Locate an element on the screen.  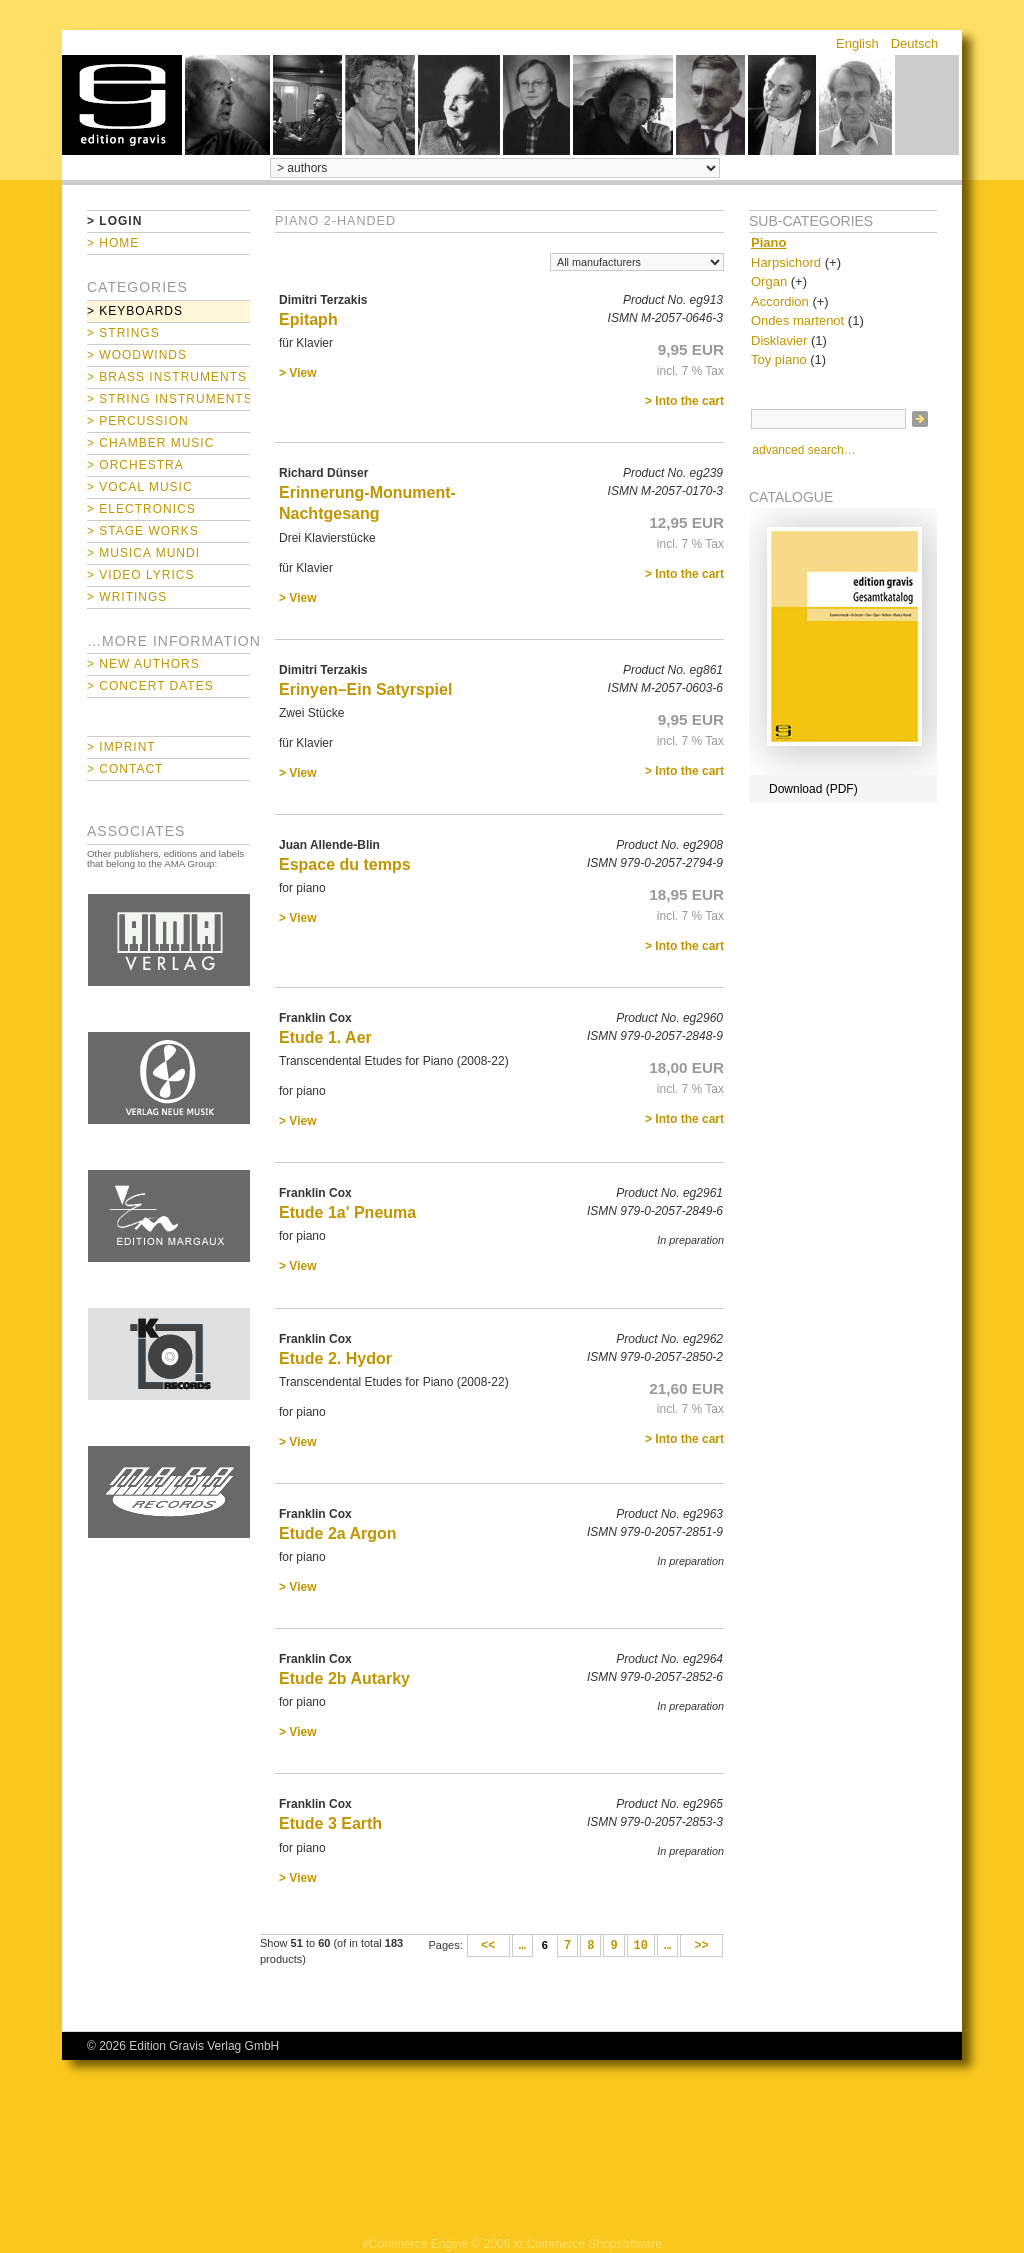
> Chamber Music is located at coordinates (150, 443).